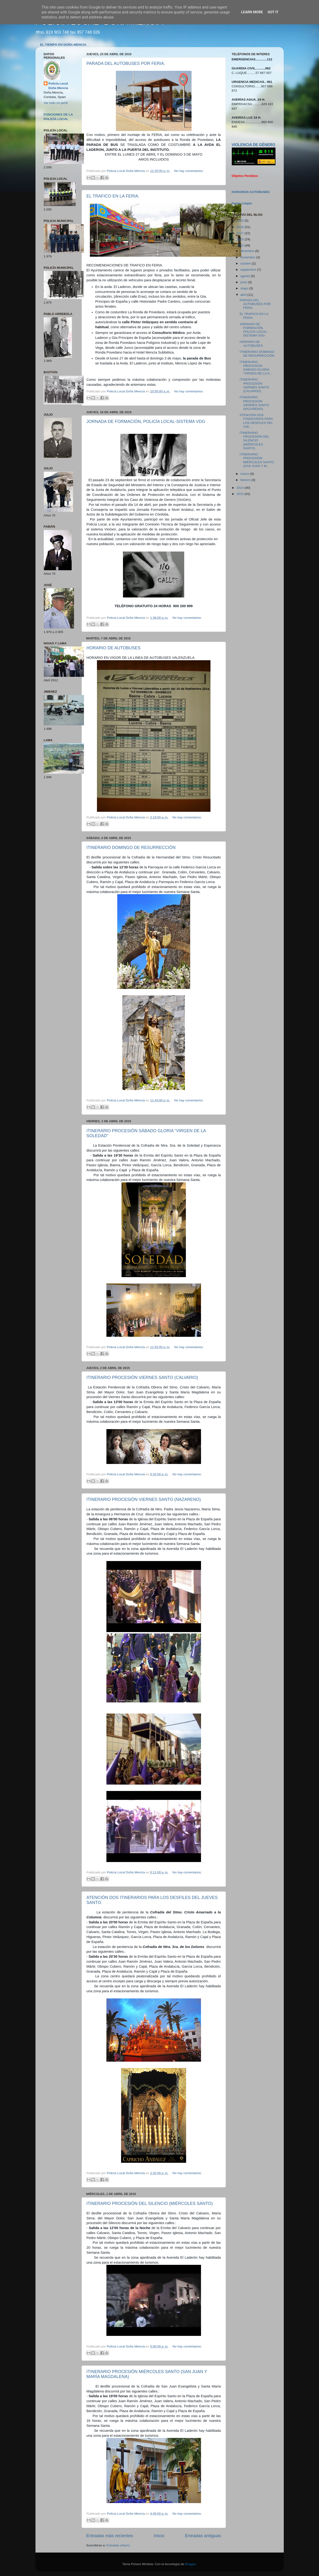  What do you see at coordinates (245, 474) in the screenshot?
I see `marzo` at bounding box center [245, 474].